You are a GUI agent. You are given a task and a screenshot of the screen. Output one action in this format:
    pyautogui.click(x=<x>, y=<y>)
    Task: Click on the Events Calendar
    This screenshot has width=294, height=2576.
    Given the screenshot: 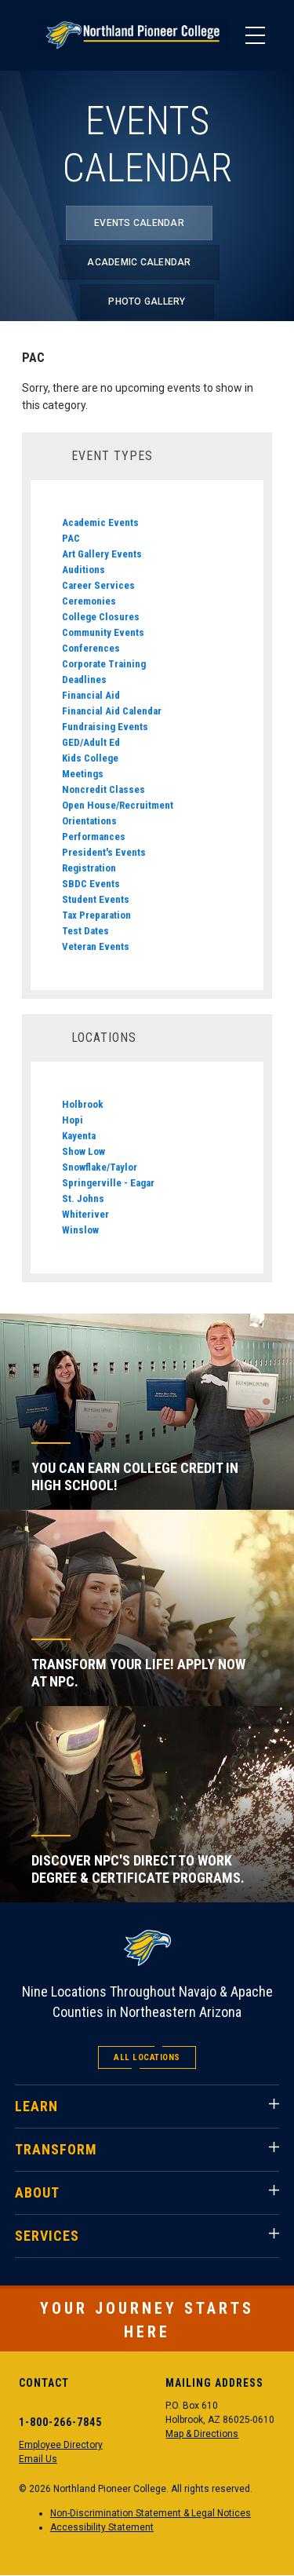 What is the action you would take?
    pyautogui.click(x=139, y=222)
    